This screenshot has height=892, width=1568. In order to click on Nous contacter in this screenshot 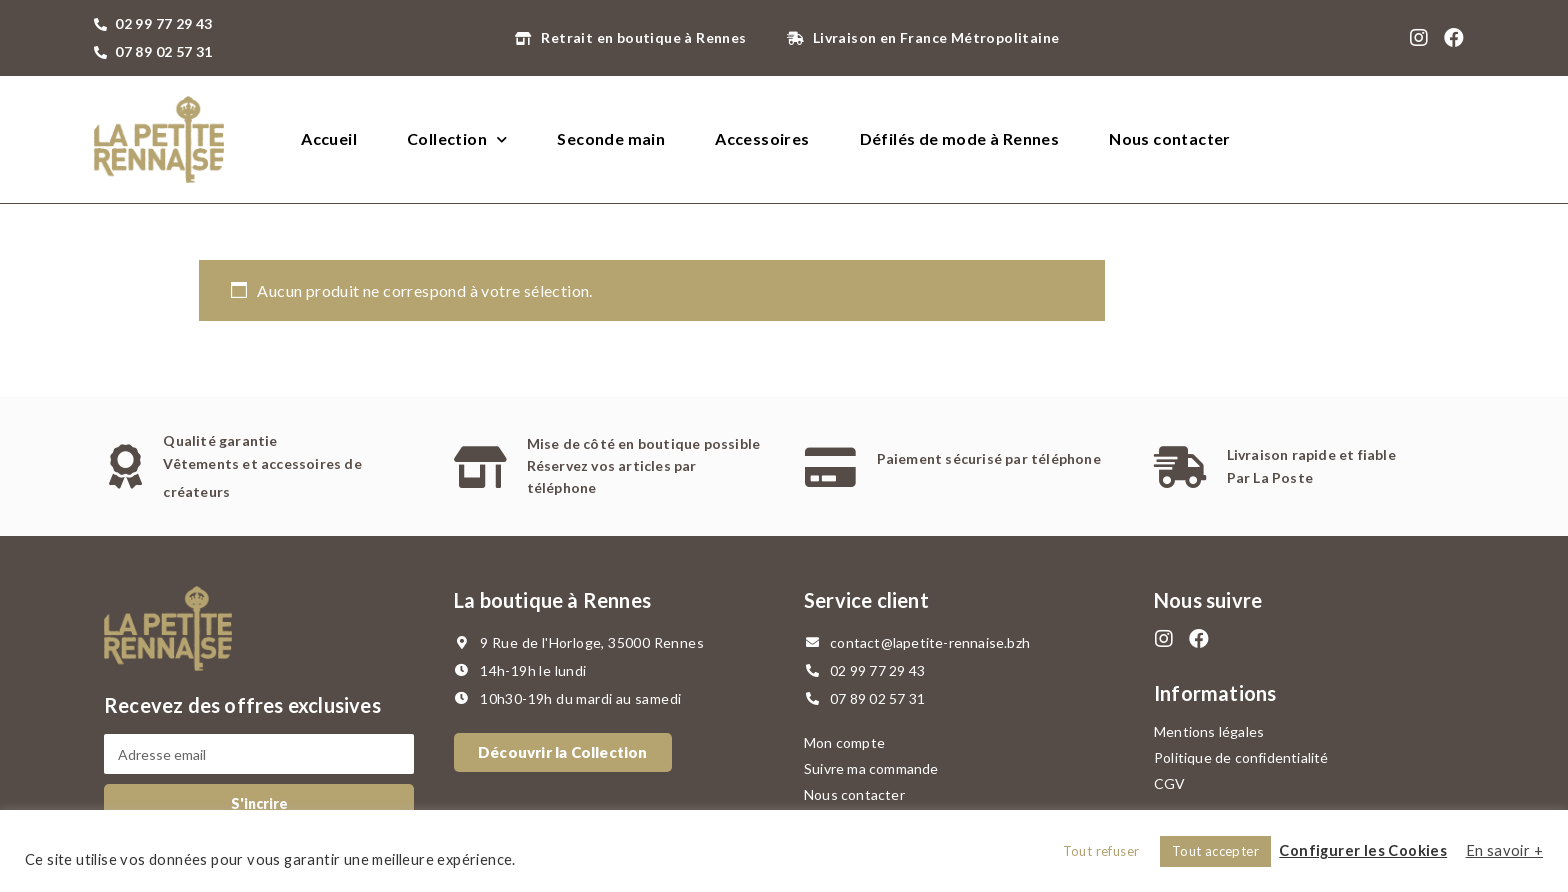, I will do `click(1170, 138)`.